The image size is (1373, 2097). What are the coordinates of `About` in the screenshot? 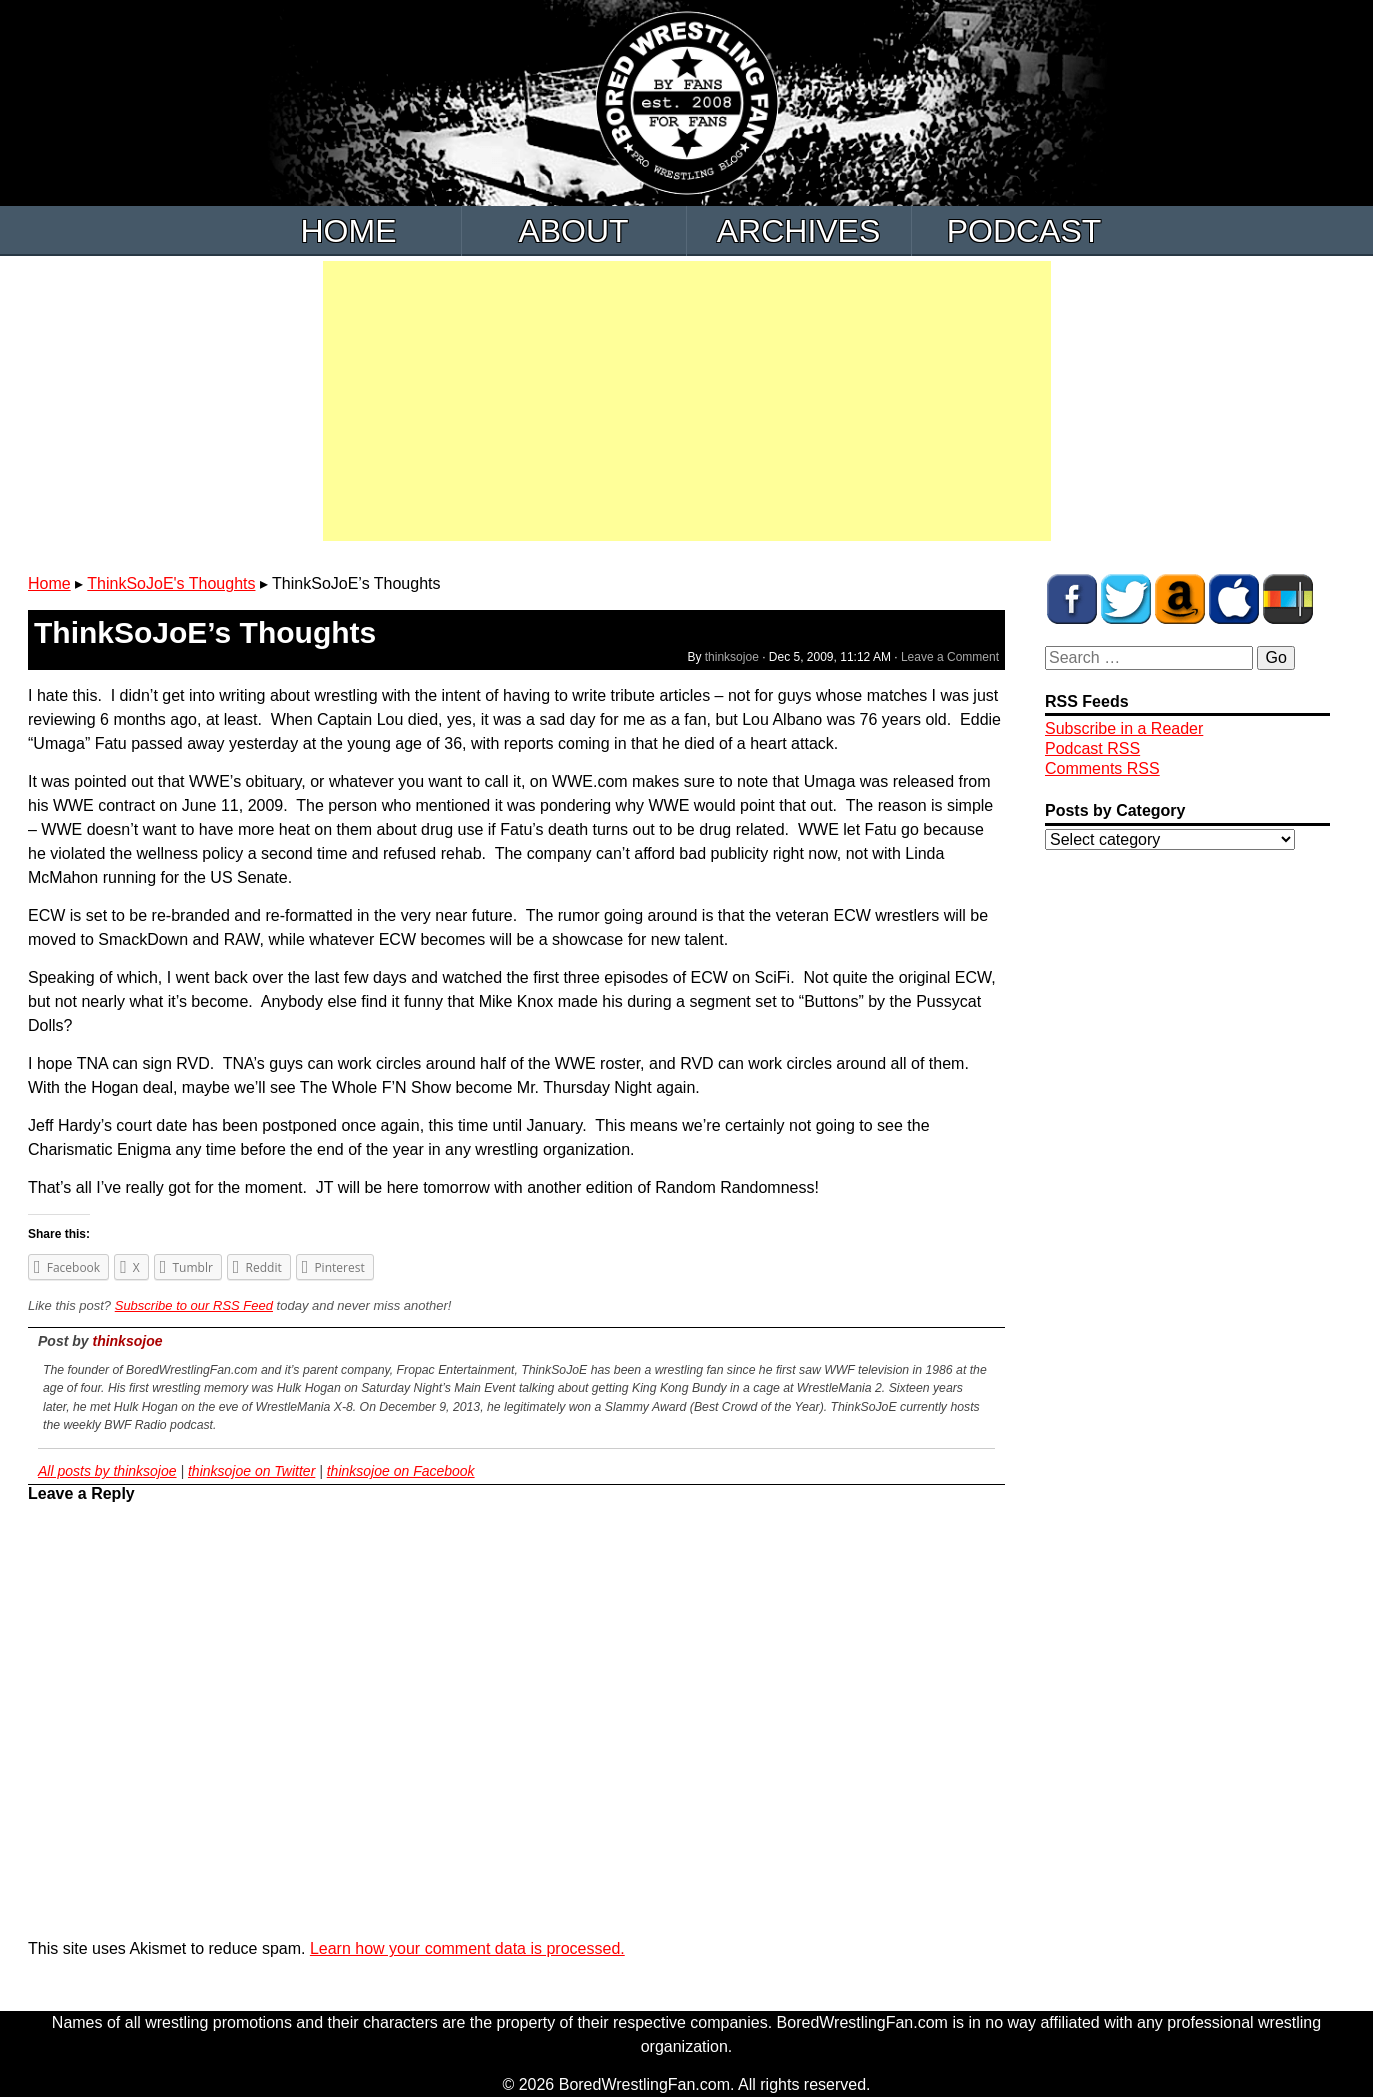 It's located at (573, 231).